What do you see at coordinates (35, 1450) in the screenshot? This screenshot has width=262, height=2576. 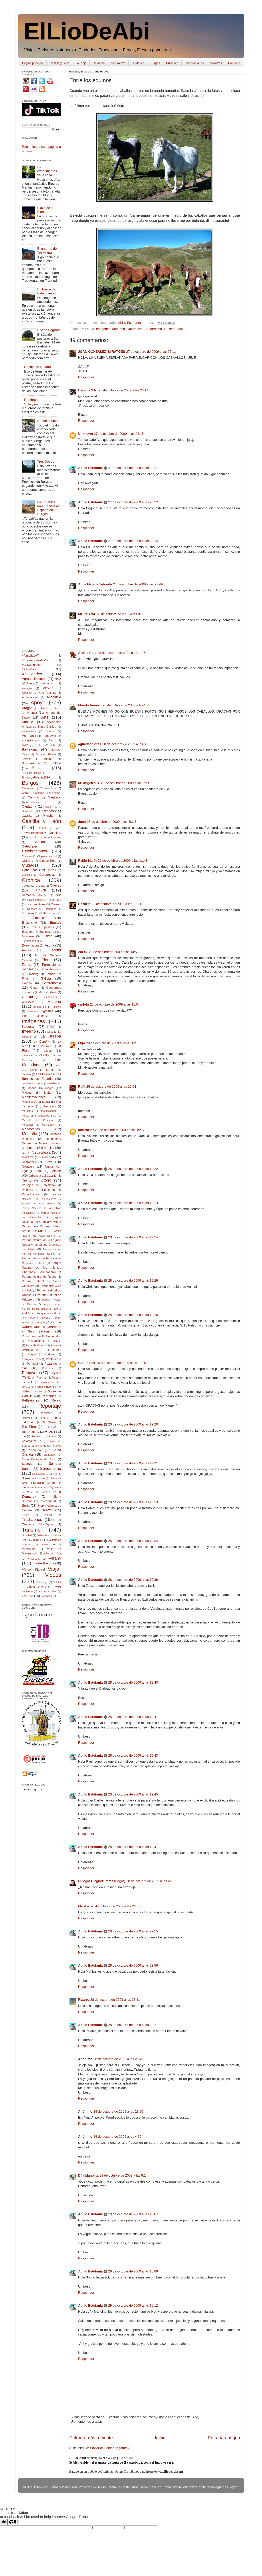 I see `Sanabria` at bounding box center [35, 1450].